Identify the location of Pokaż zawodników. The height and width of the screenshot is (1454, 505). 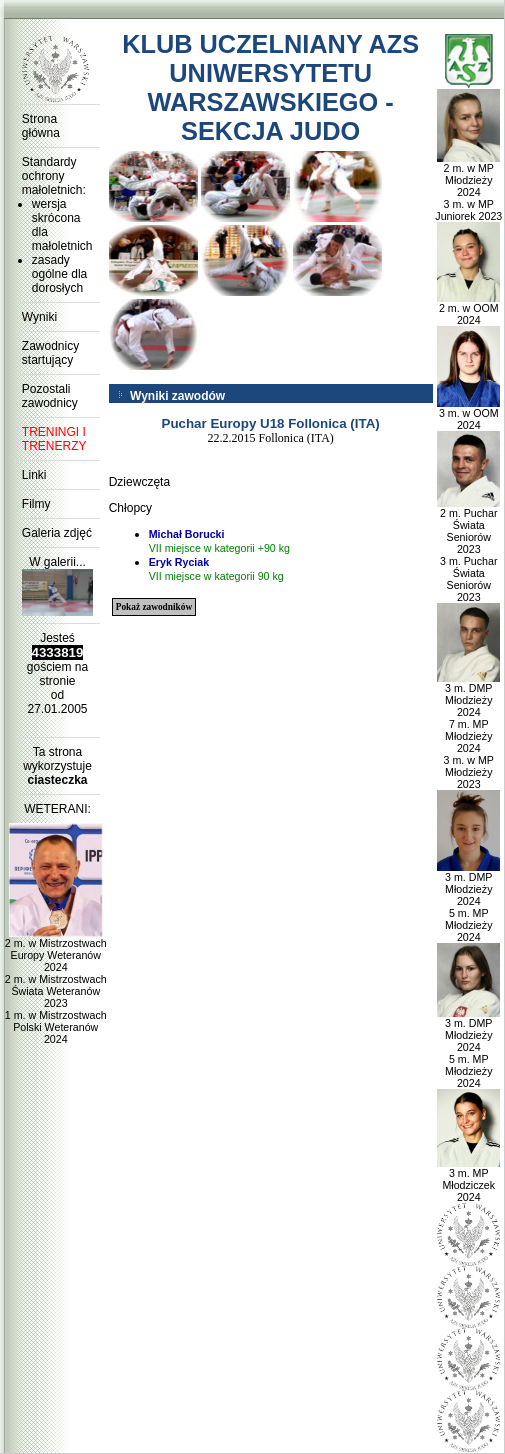
(154, 607).